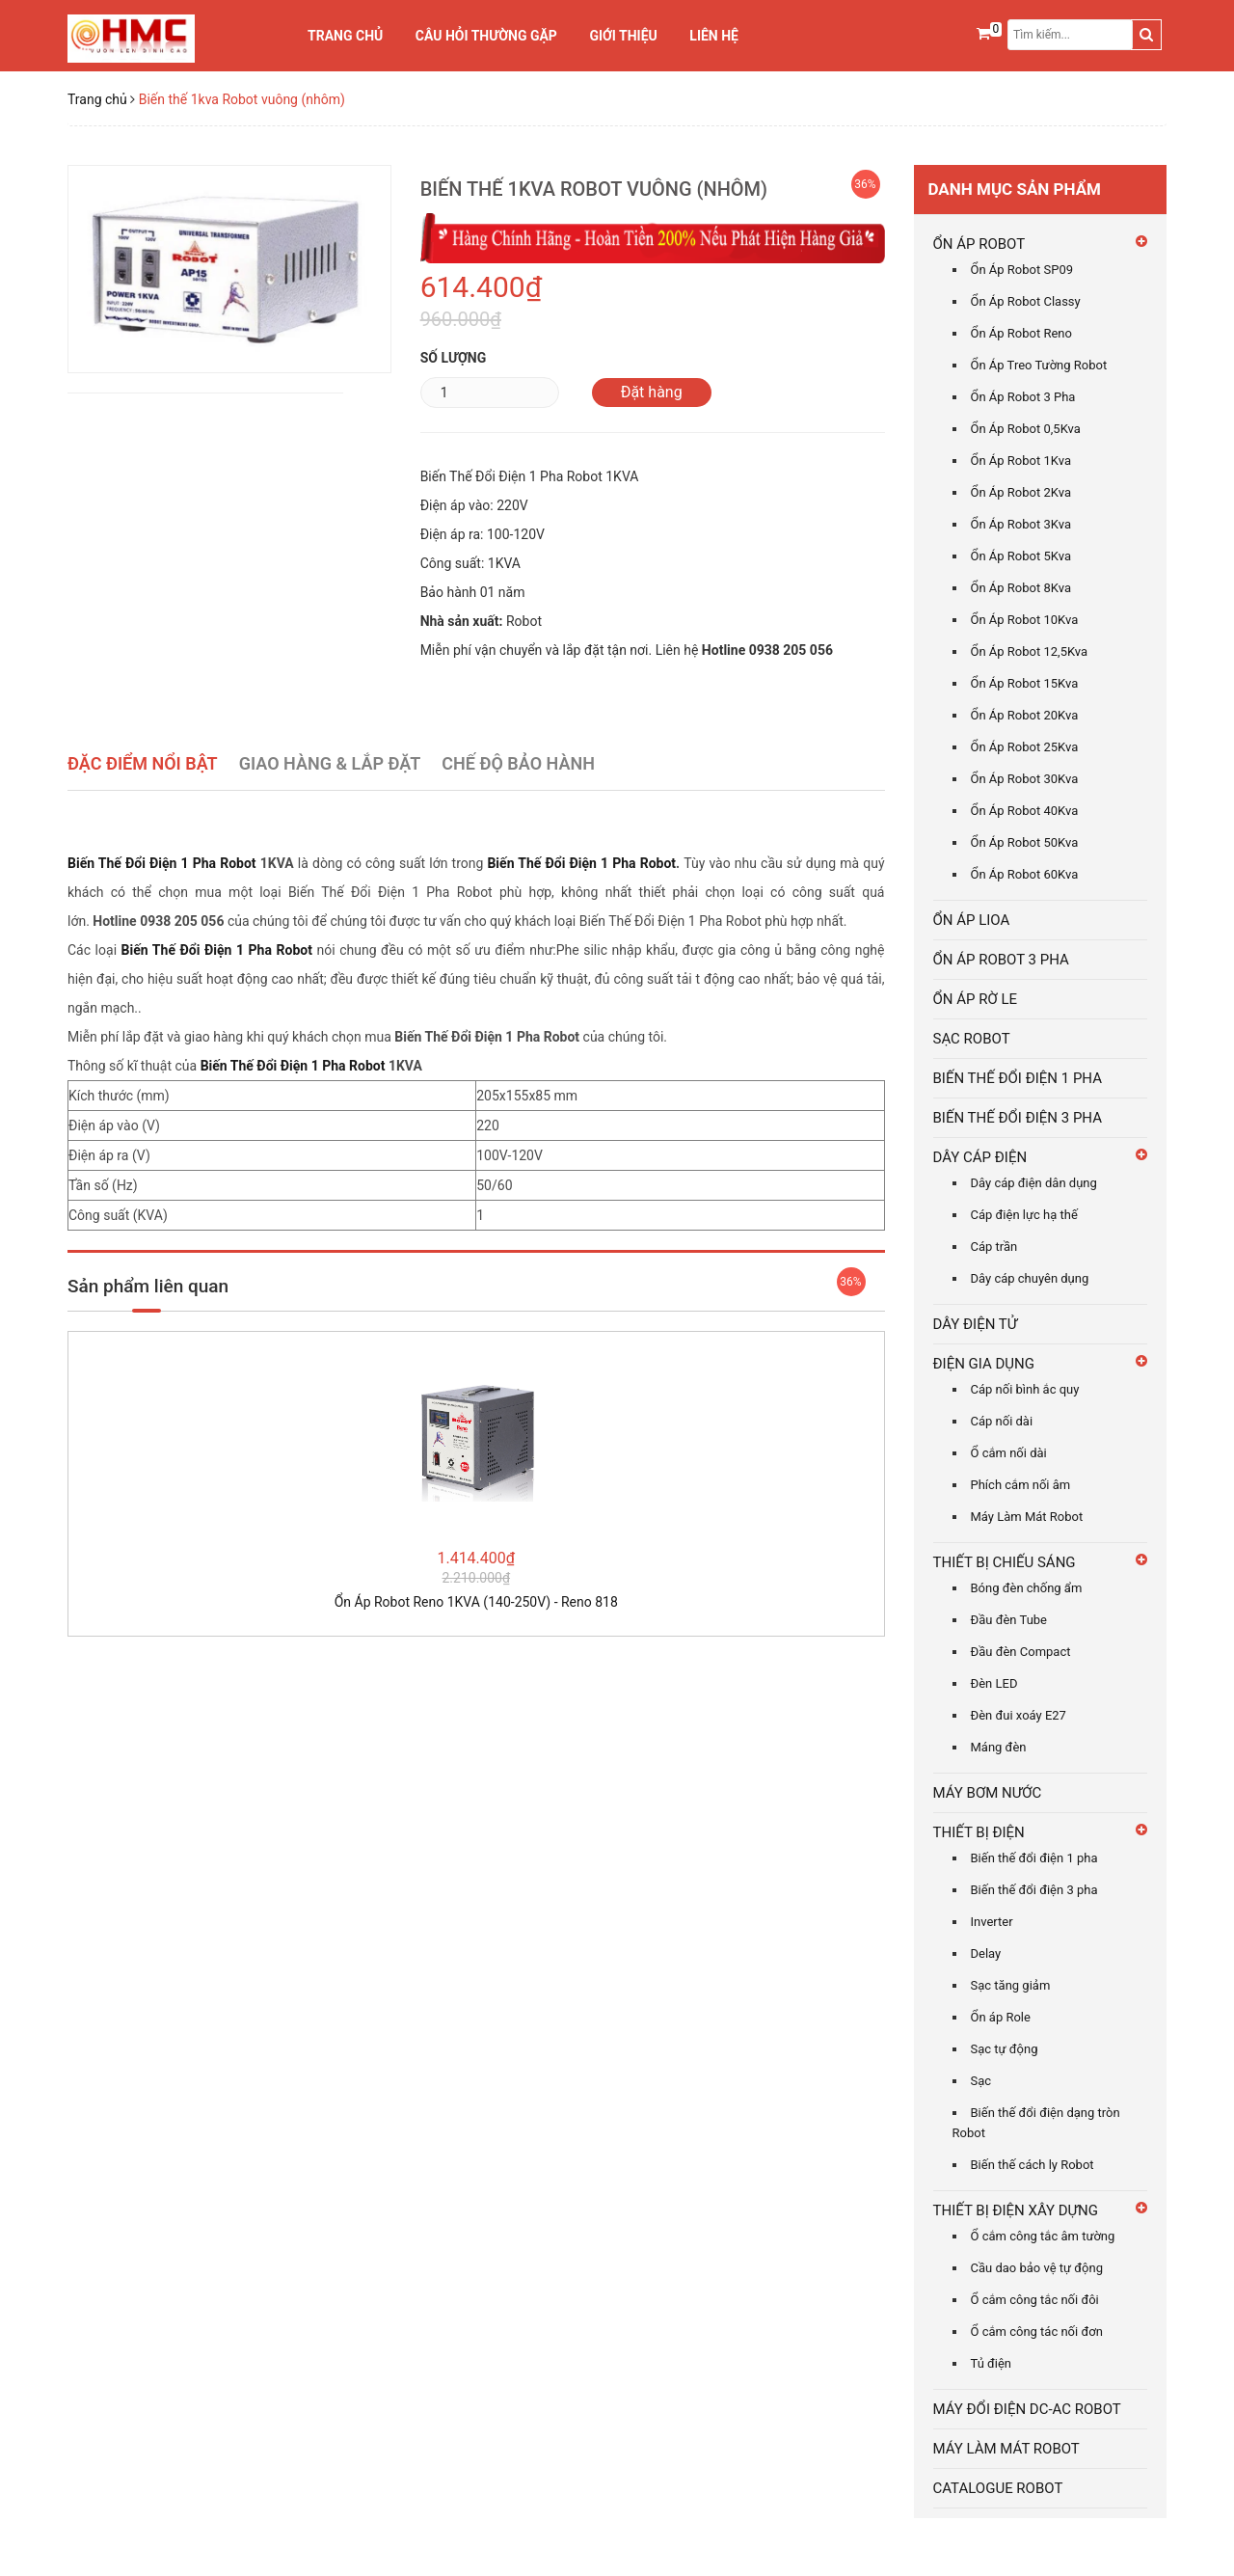 This screenshot has width=1234, height=2576. I want to click on Câu Hỏi Thường Gặp, so click(486, 35).